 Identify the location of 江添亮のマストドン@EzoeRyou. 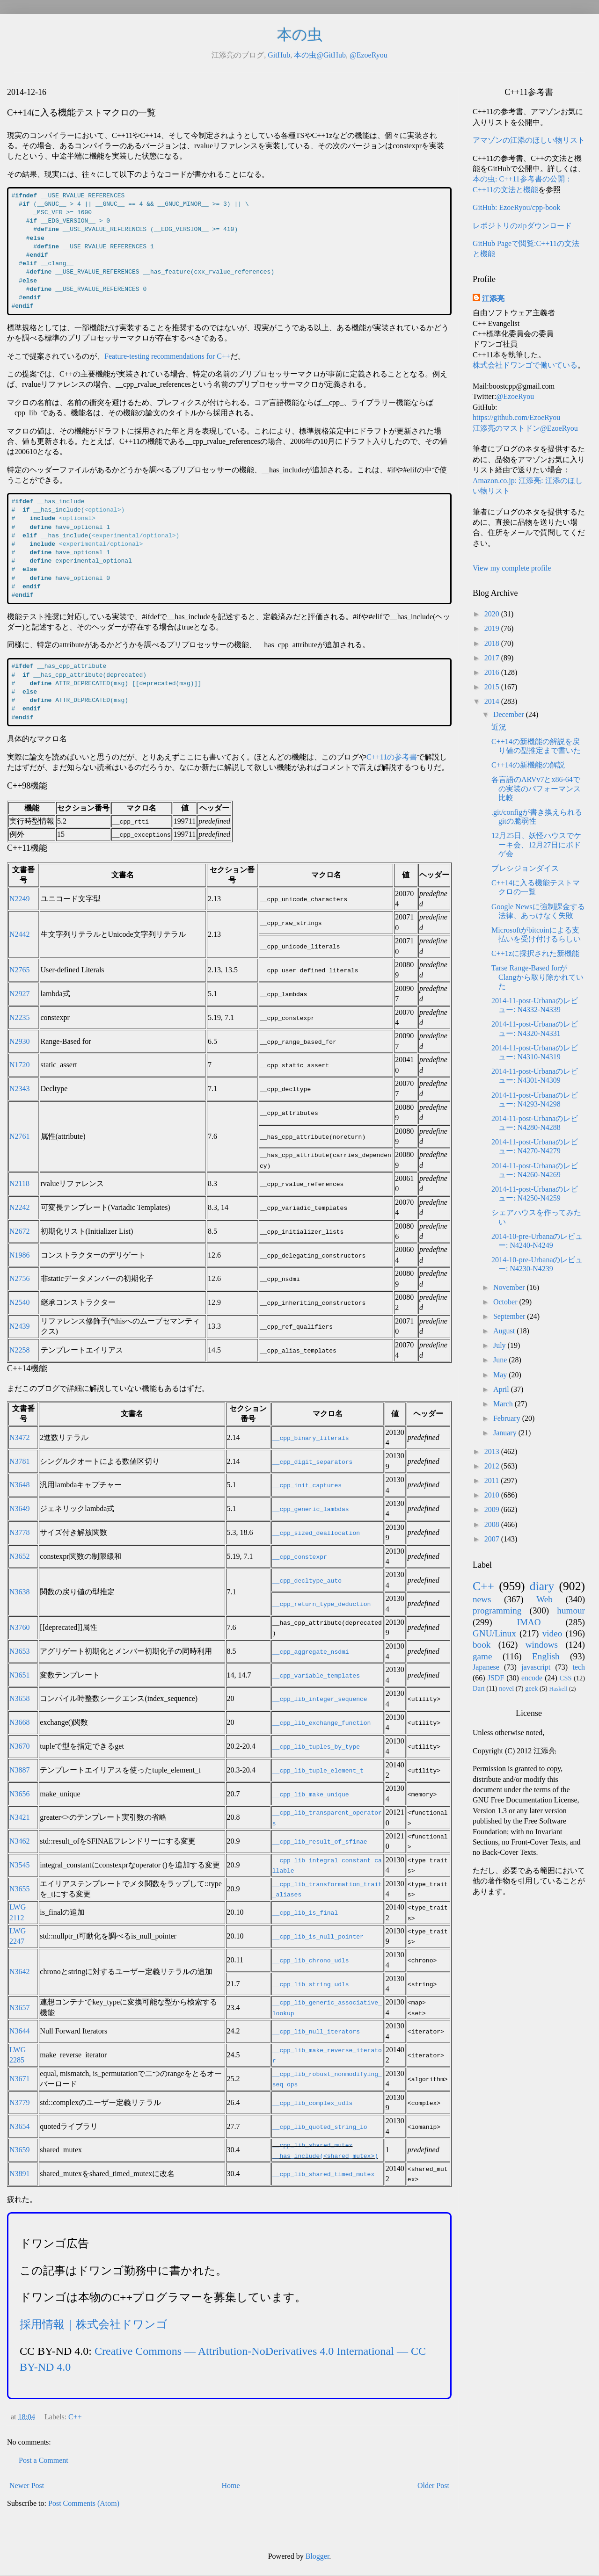
(525, 428).